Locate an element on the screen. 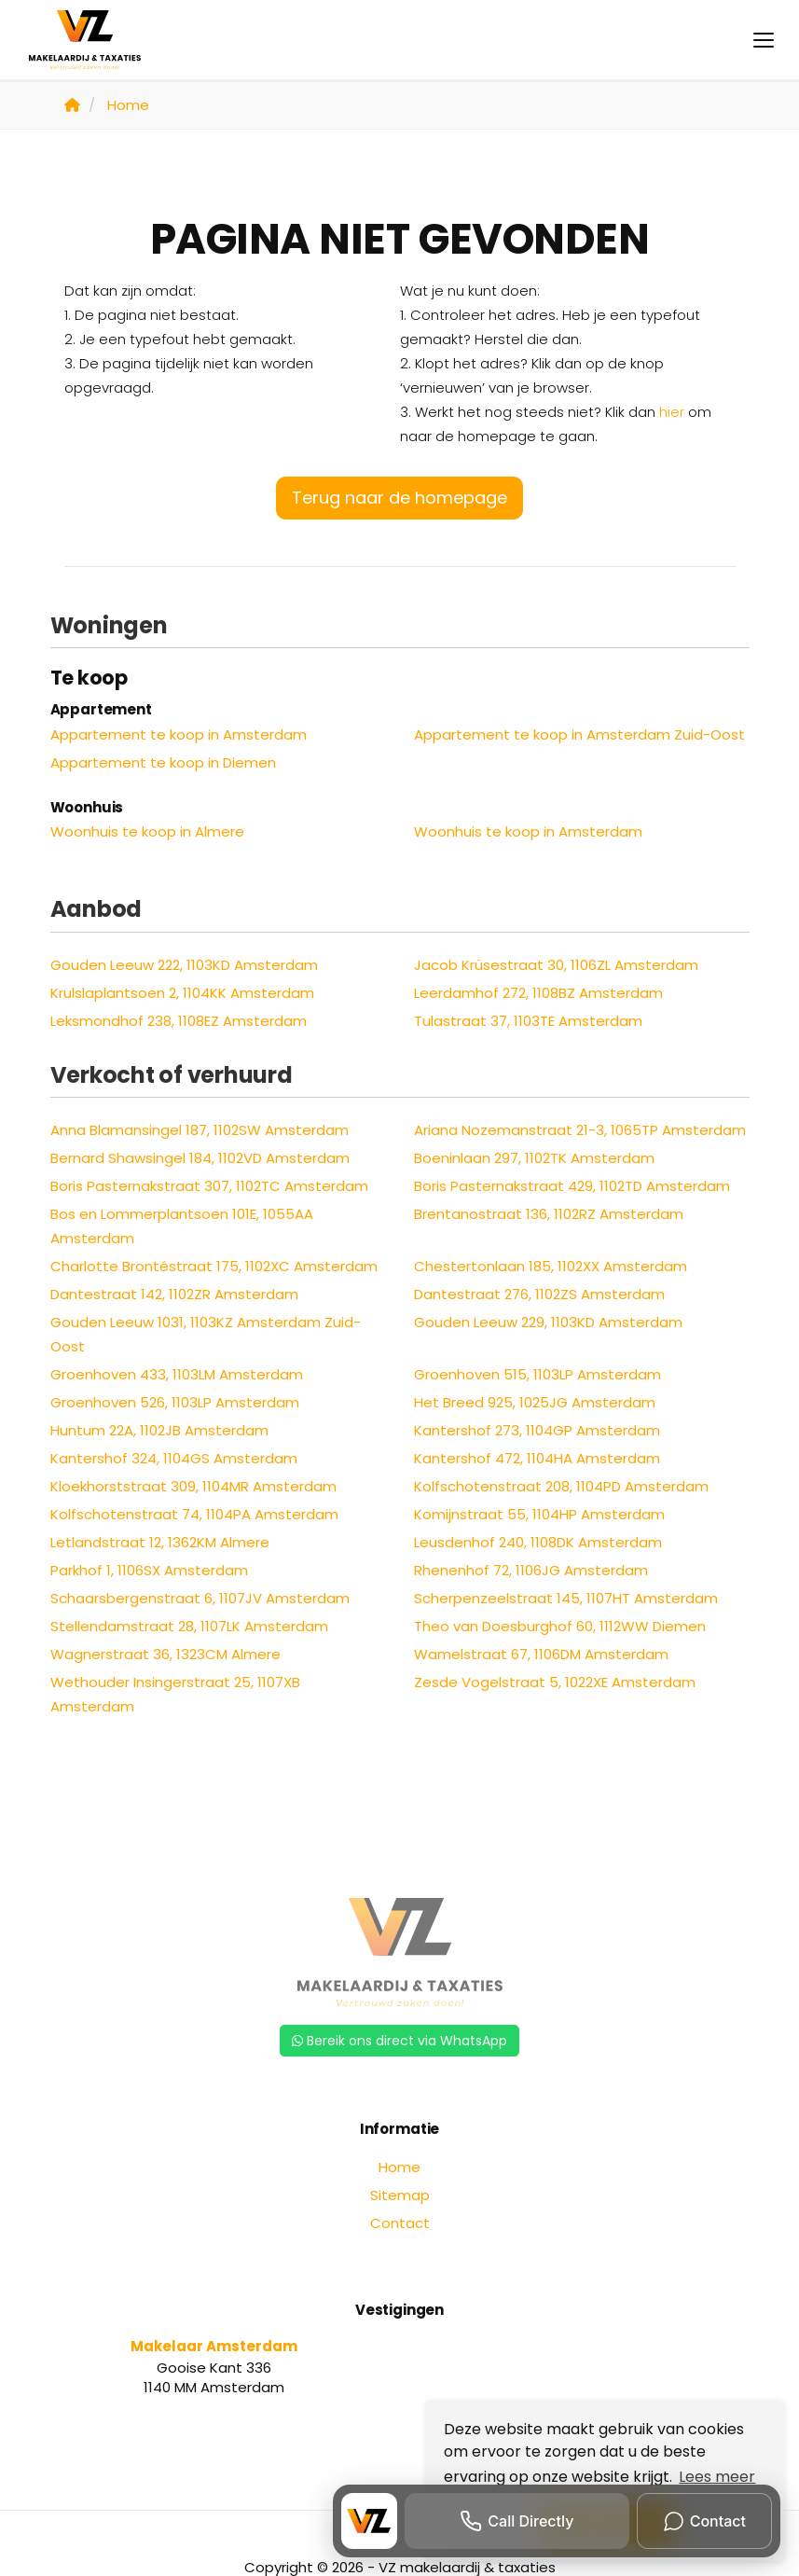 The image size is (799, 2576). Brentanostraat 136, 1102RZ Amsterdam is located at coordinates (548, 1214).